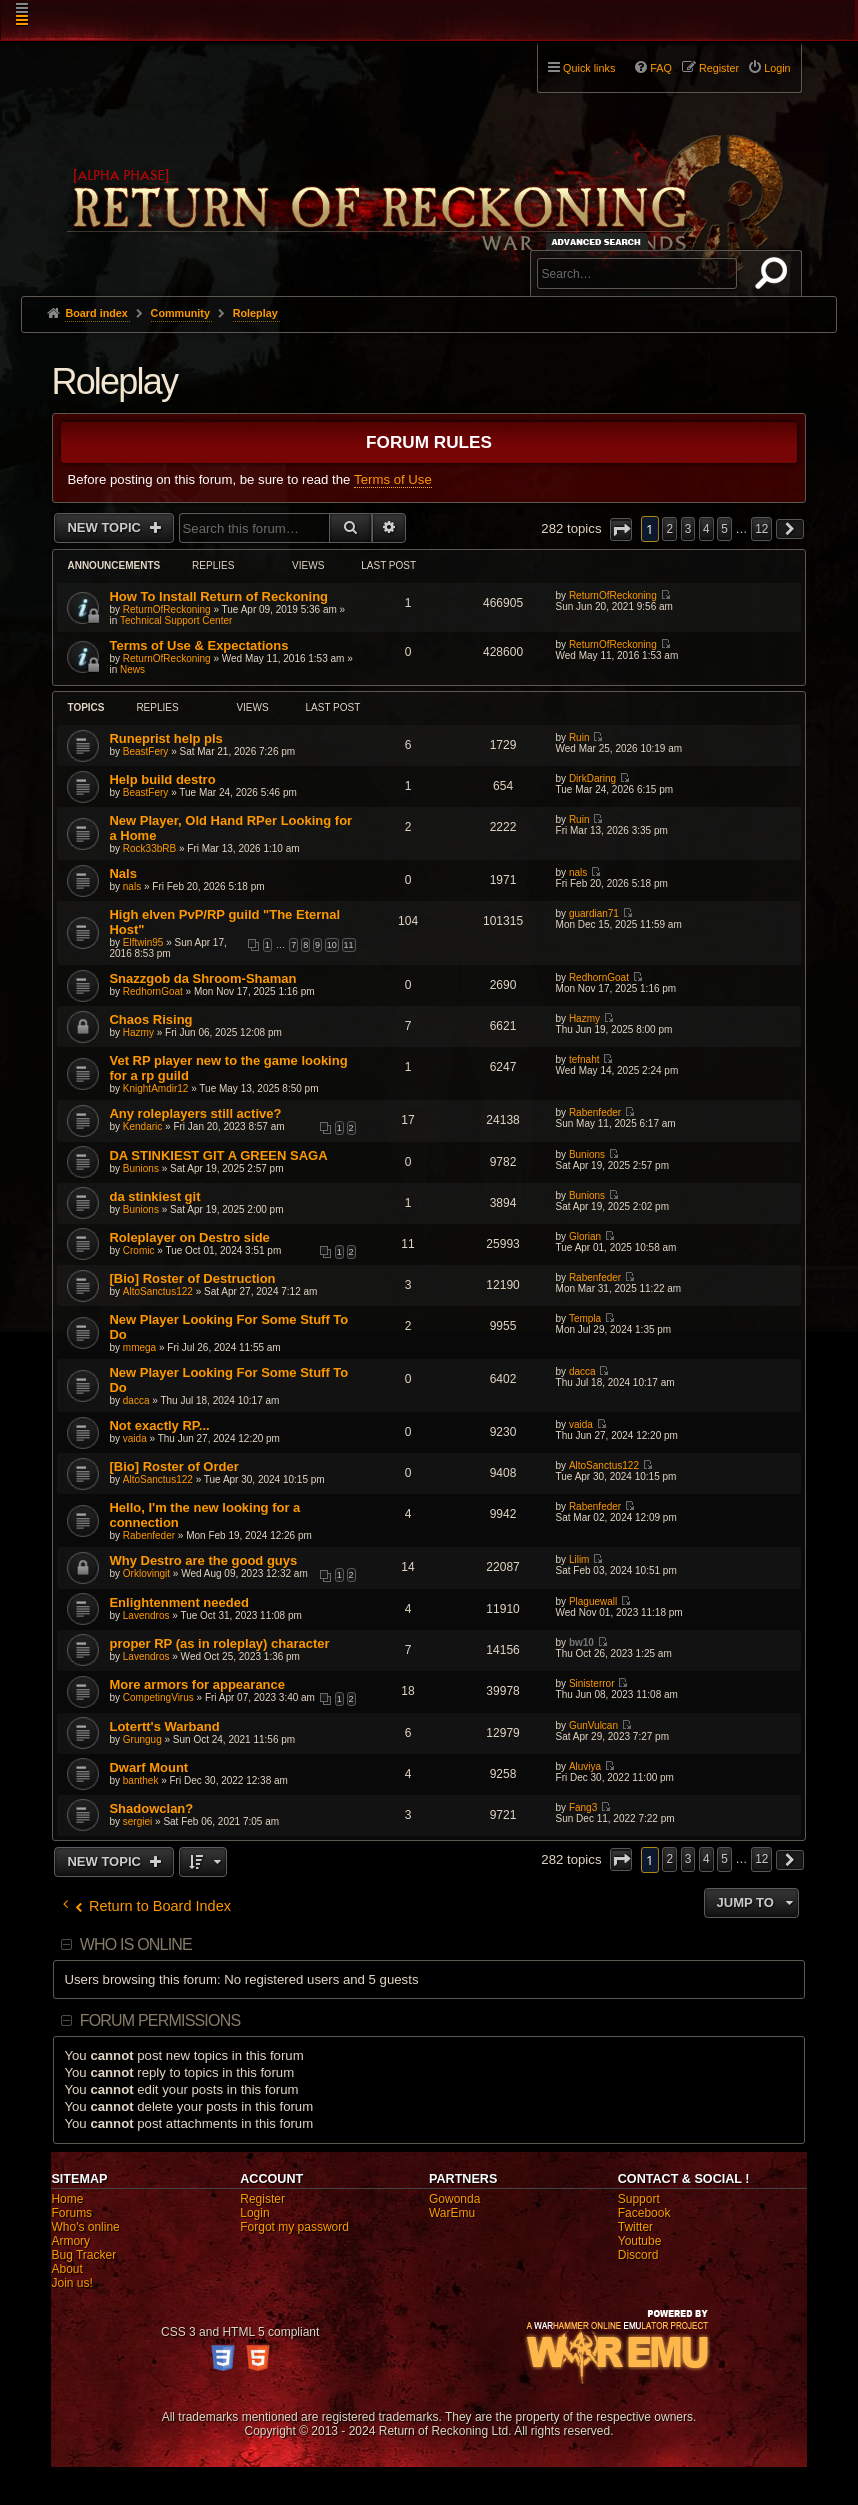 The width and height of the screenshot is (858, 2505). What do you see at coordinates (70, 2241) in the screenshot?
I see `Armory` at bounding box center [70, 2241].